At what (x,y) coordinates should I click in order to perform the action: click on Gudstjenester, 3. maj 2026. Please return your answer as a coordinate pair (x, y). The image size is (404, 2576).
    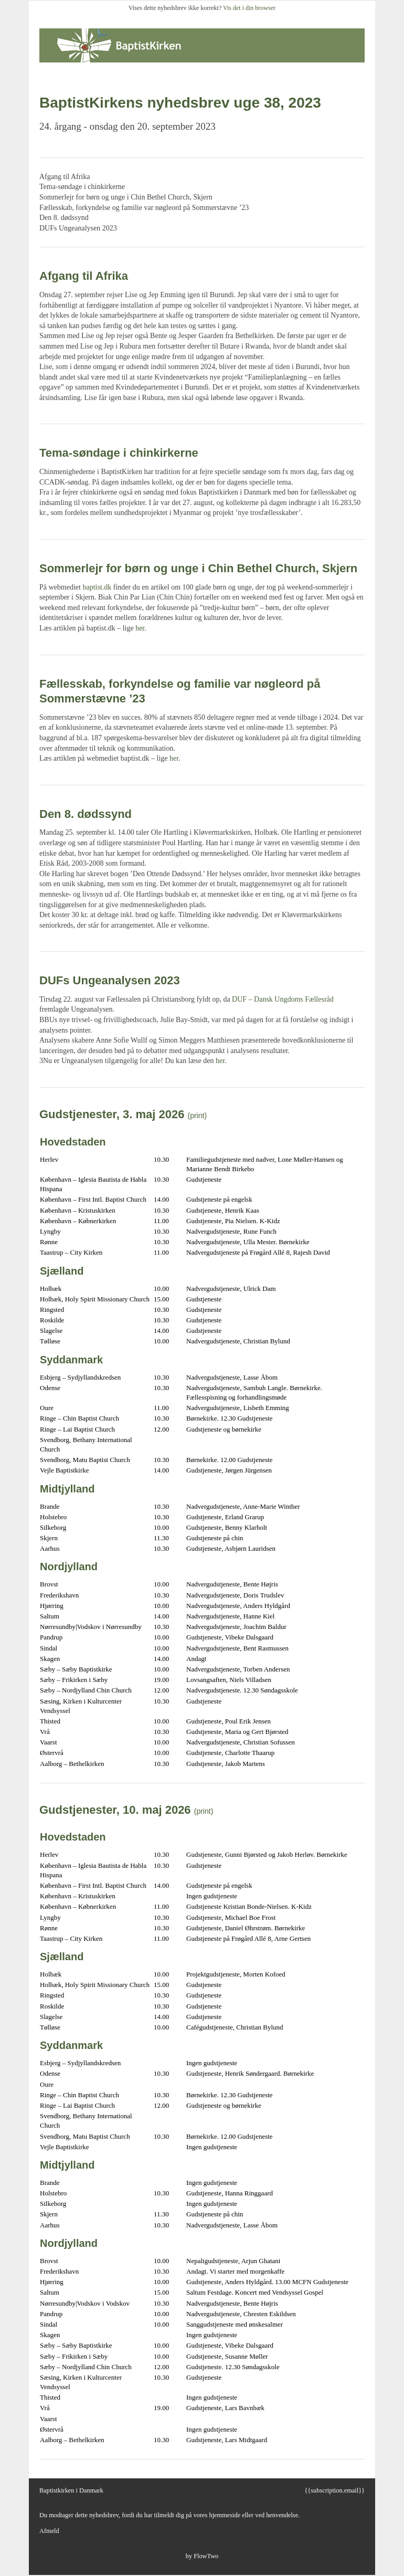
    Looking at the image, I should click on (111, 1114).